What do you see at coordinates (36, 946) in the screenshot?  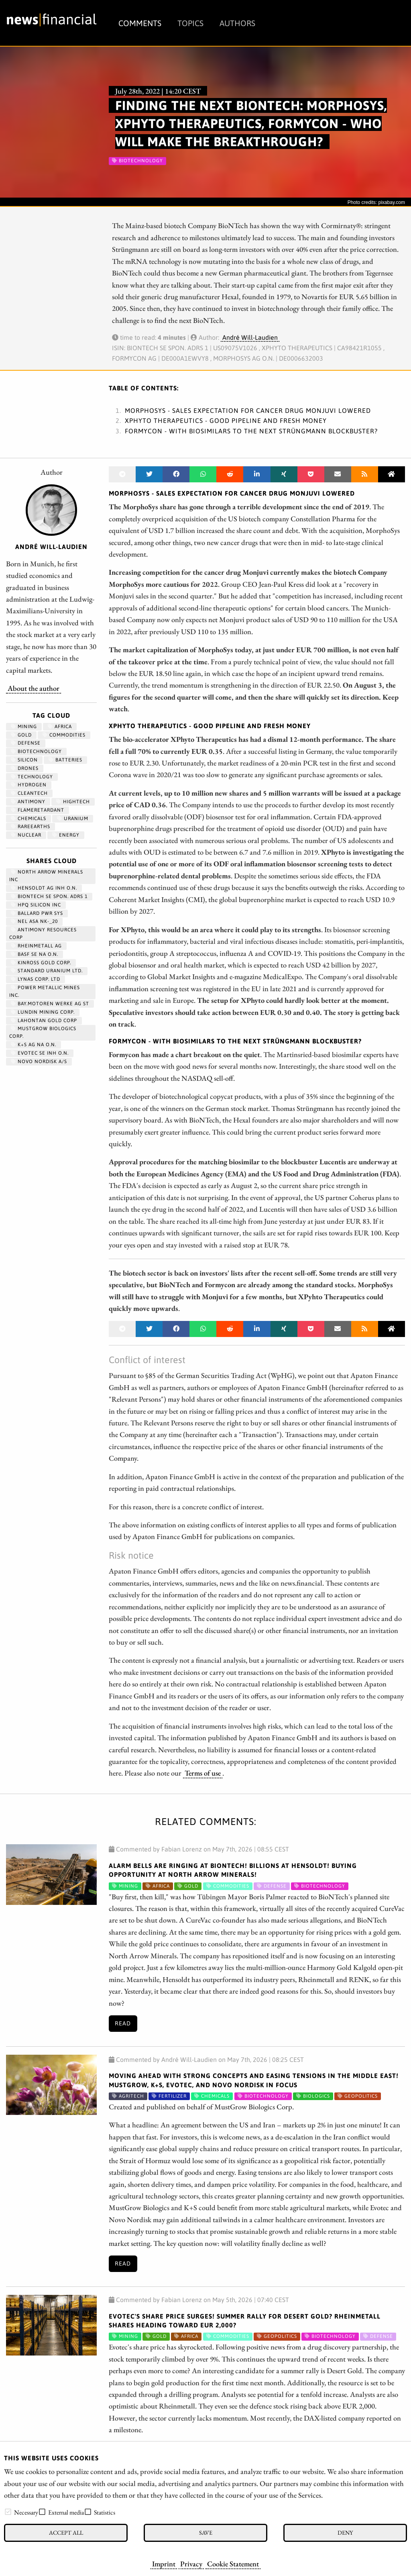 I see `RHEINMETALL AG` at bounding box center [36, 946].